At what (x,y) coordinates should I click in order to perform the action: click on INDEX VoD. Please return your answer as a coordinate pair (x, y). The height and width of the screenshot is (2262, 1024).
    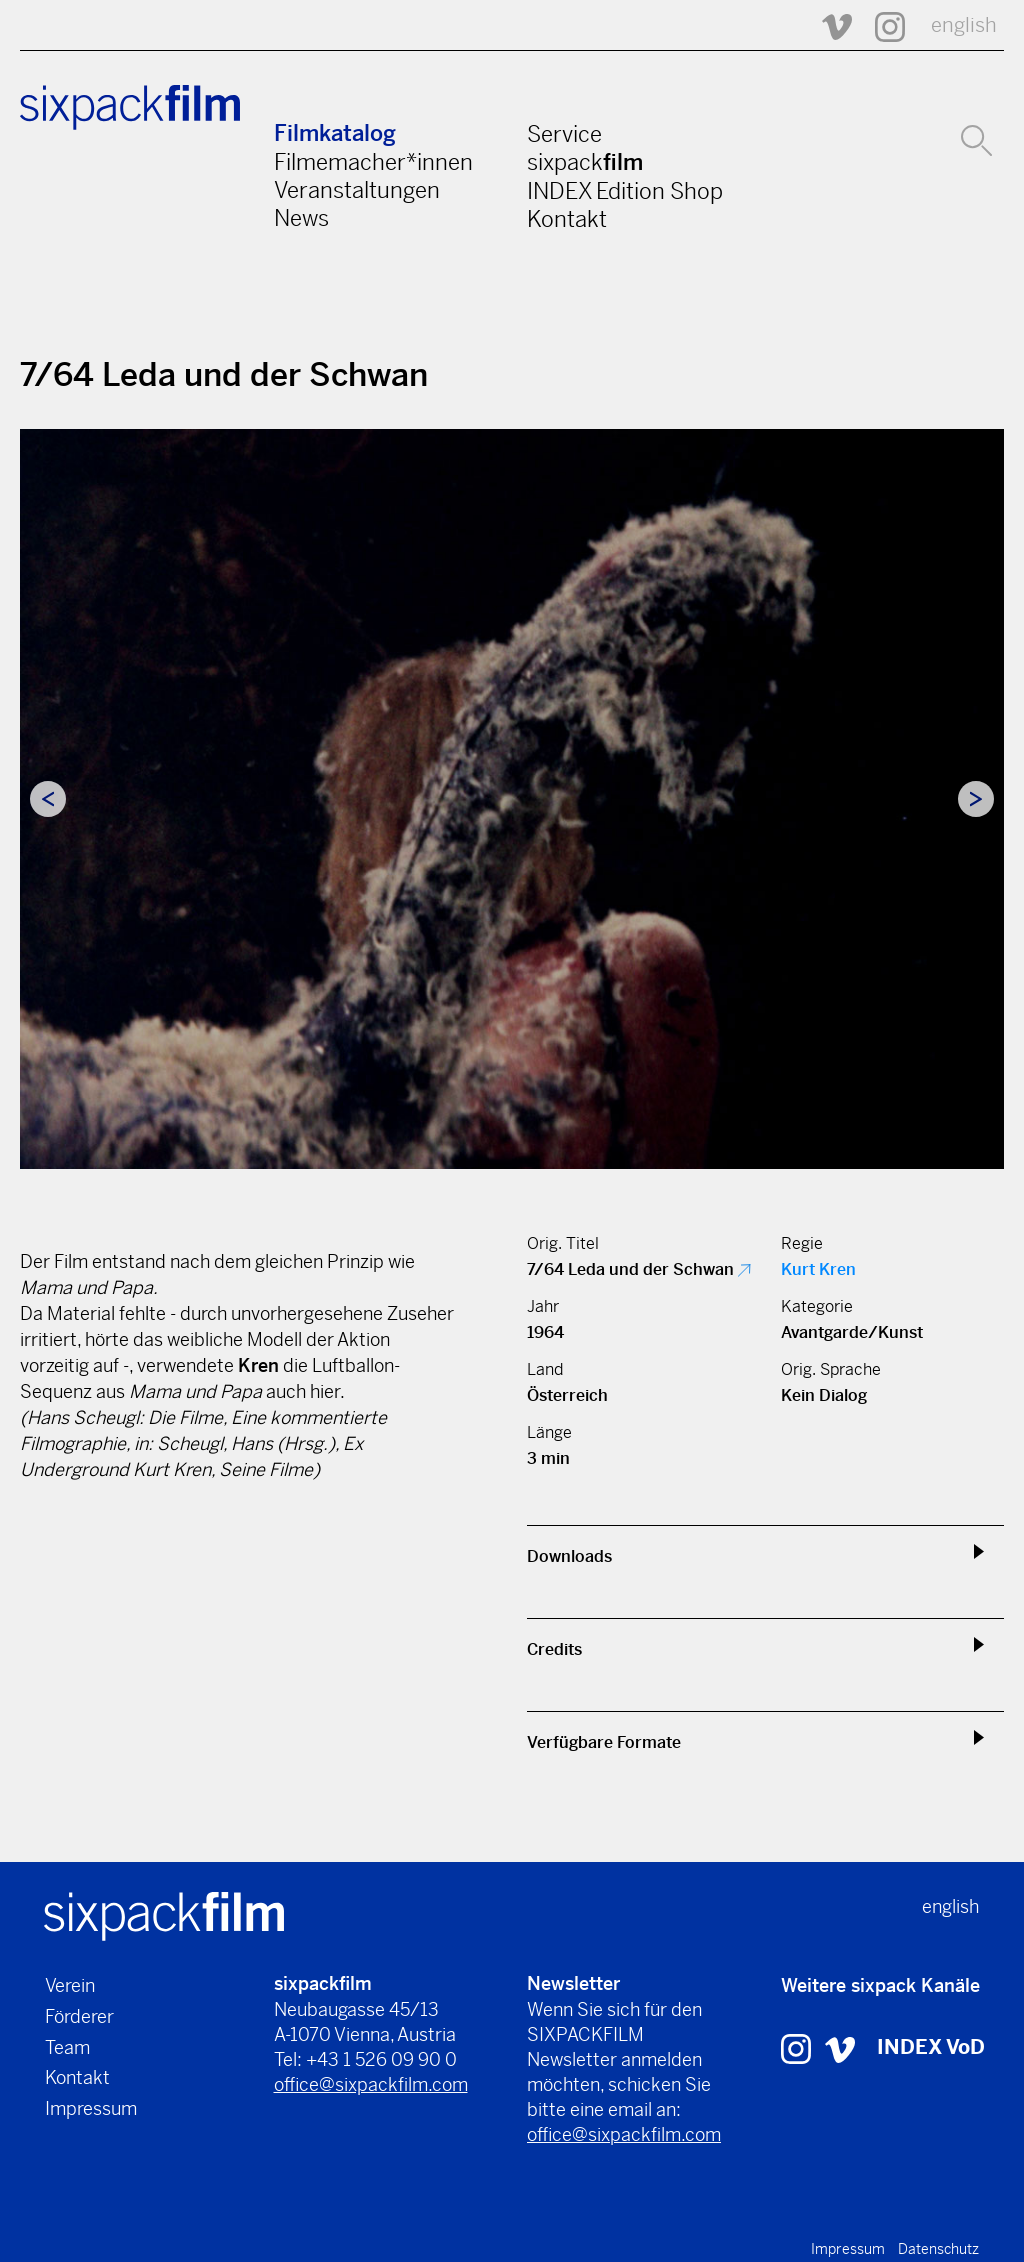
    Looking at the image, I should click on (931, 2047).